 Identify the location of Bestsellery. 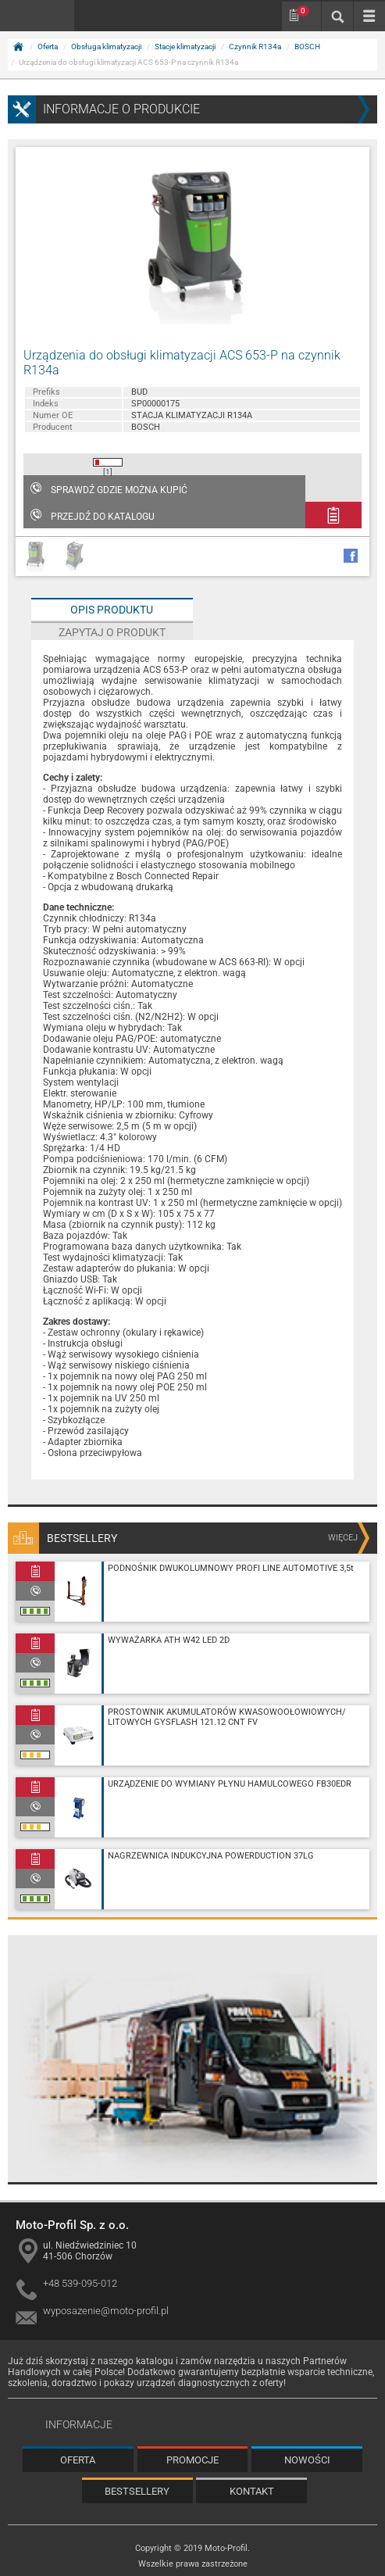
(137, 2491).